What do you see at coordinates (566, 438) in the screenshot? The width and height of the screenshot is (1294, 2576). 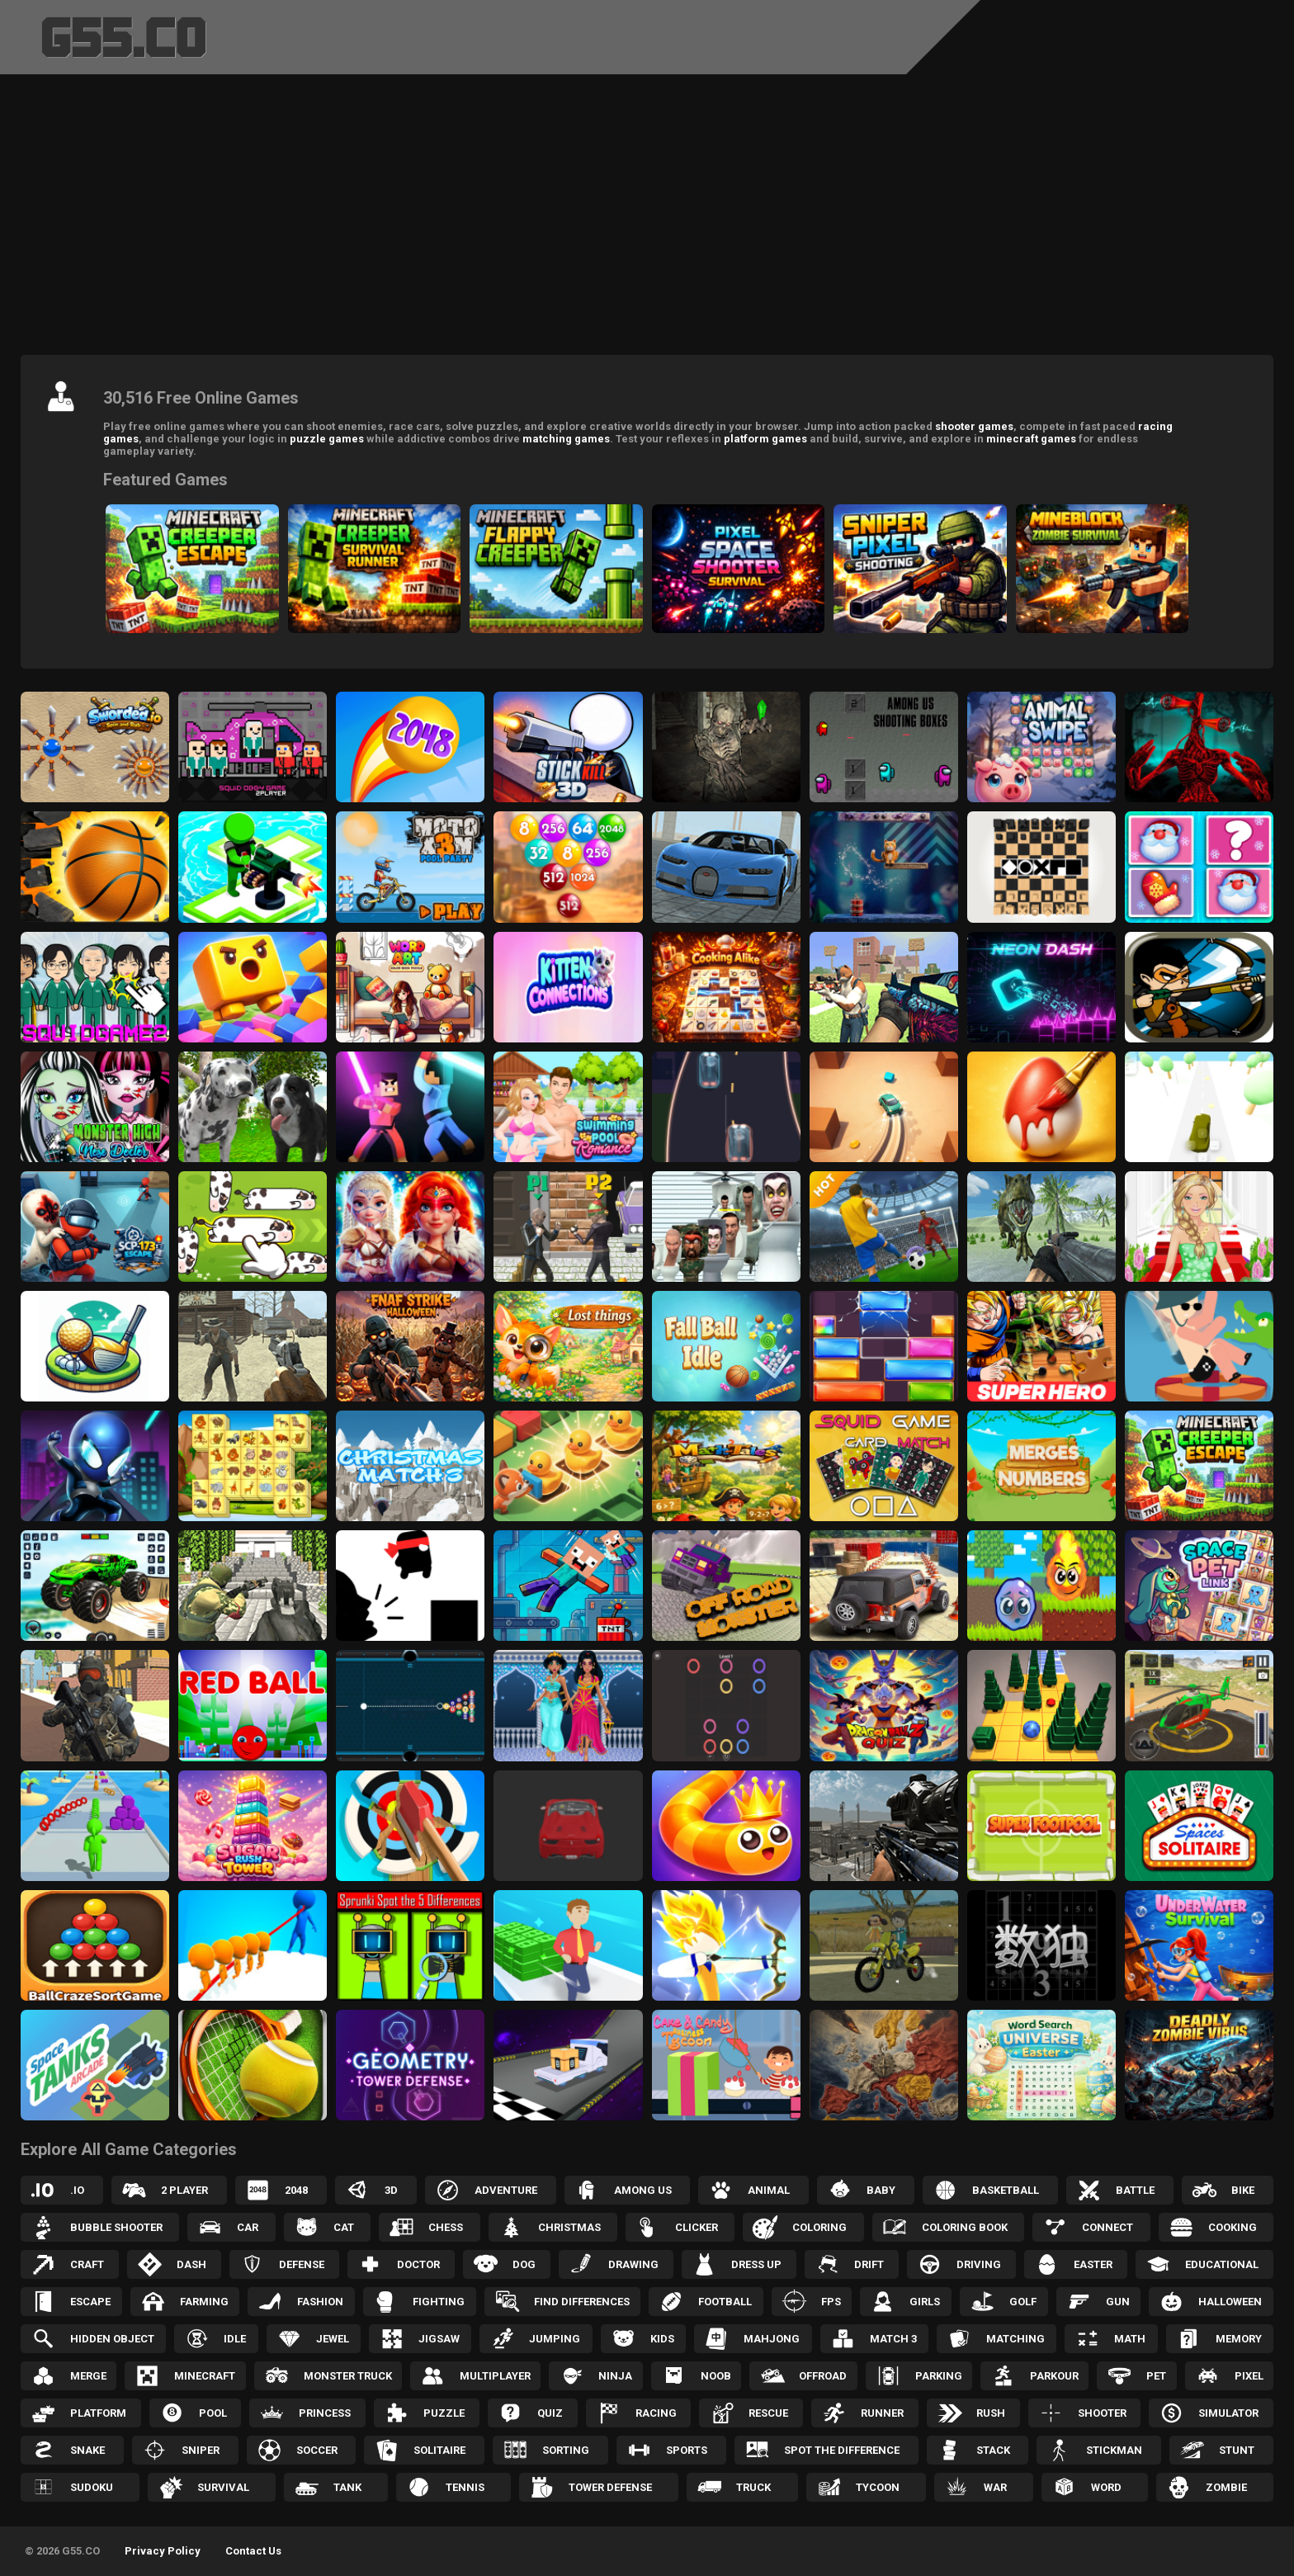 I see `matching games` at bounding box center [566, 438].